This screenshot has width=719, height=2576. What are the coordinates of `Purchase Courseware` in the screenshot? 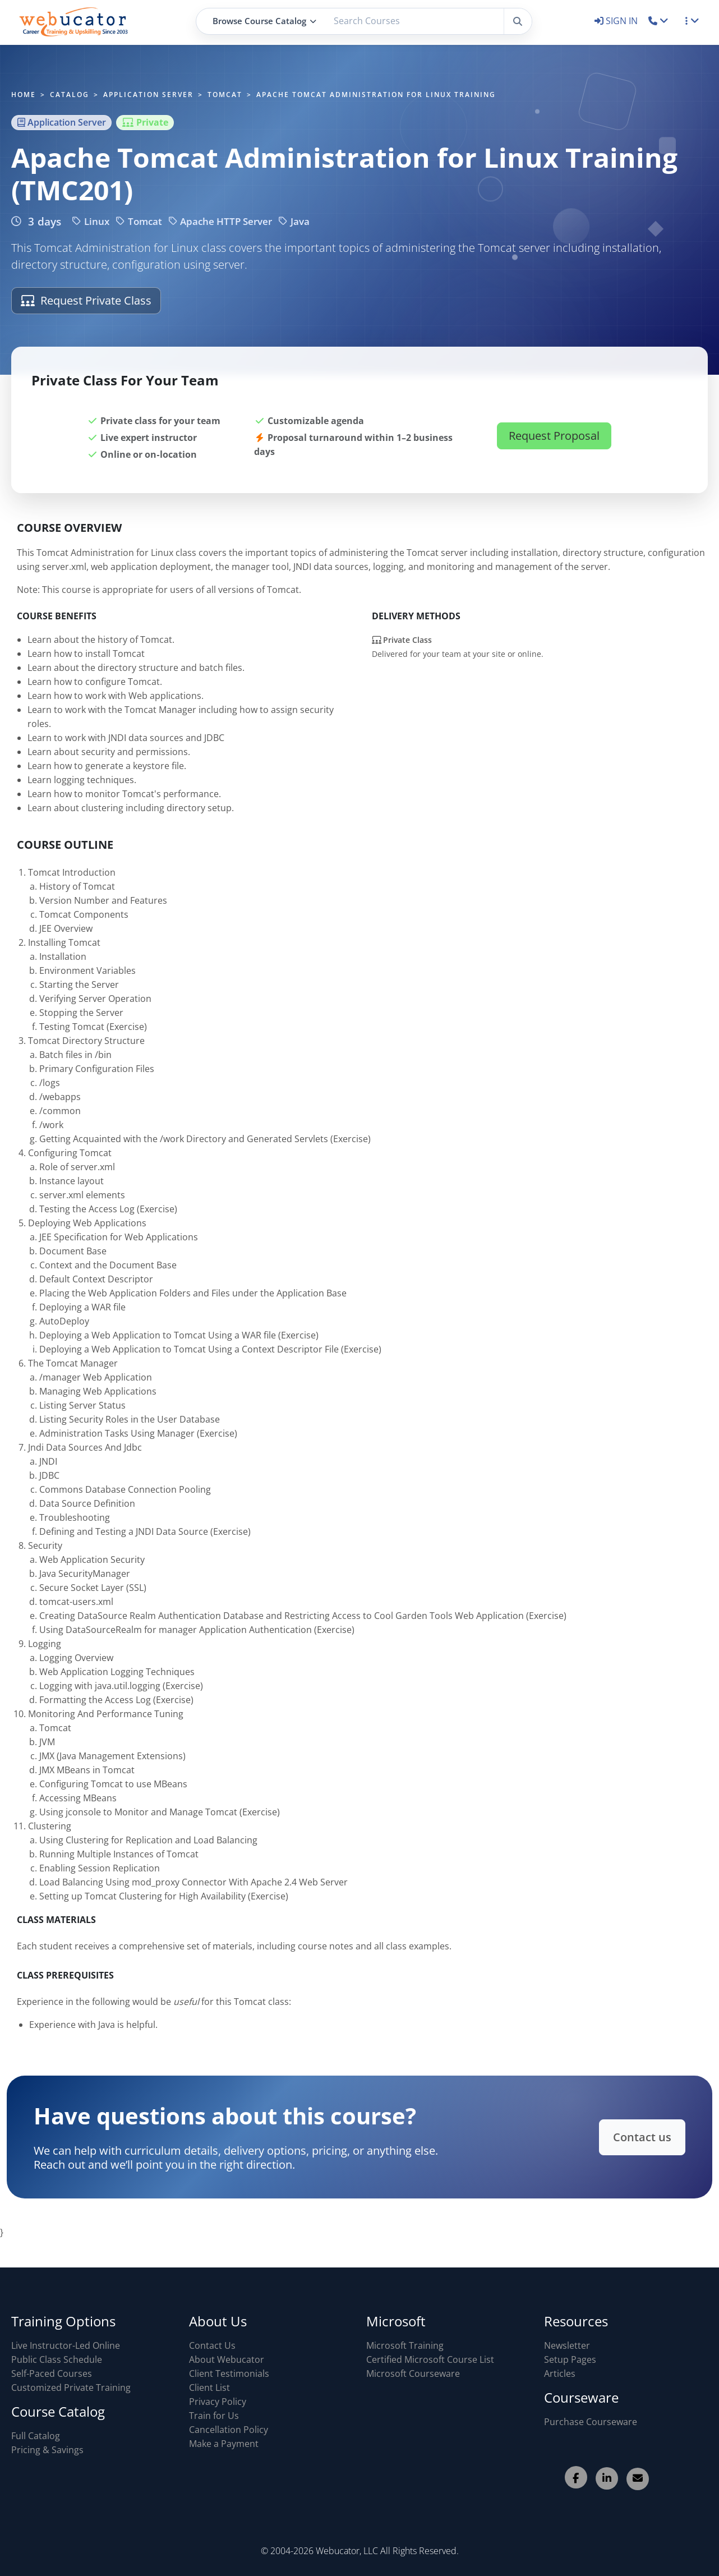 It's located at (590, 2422).